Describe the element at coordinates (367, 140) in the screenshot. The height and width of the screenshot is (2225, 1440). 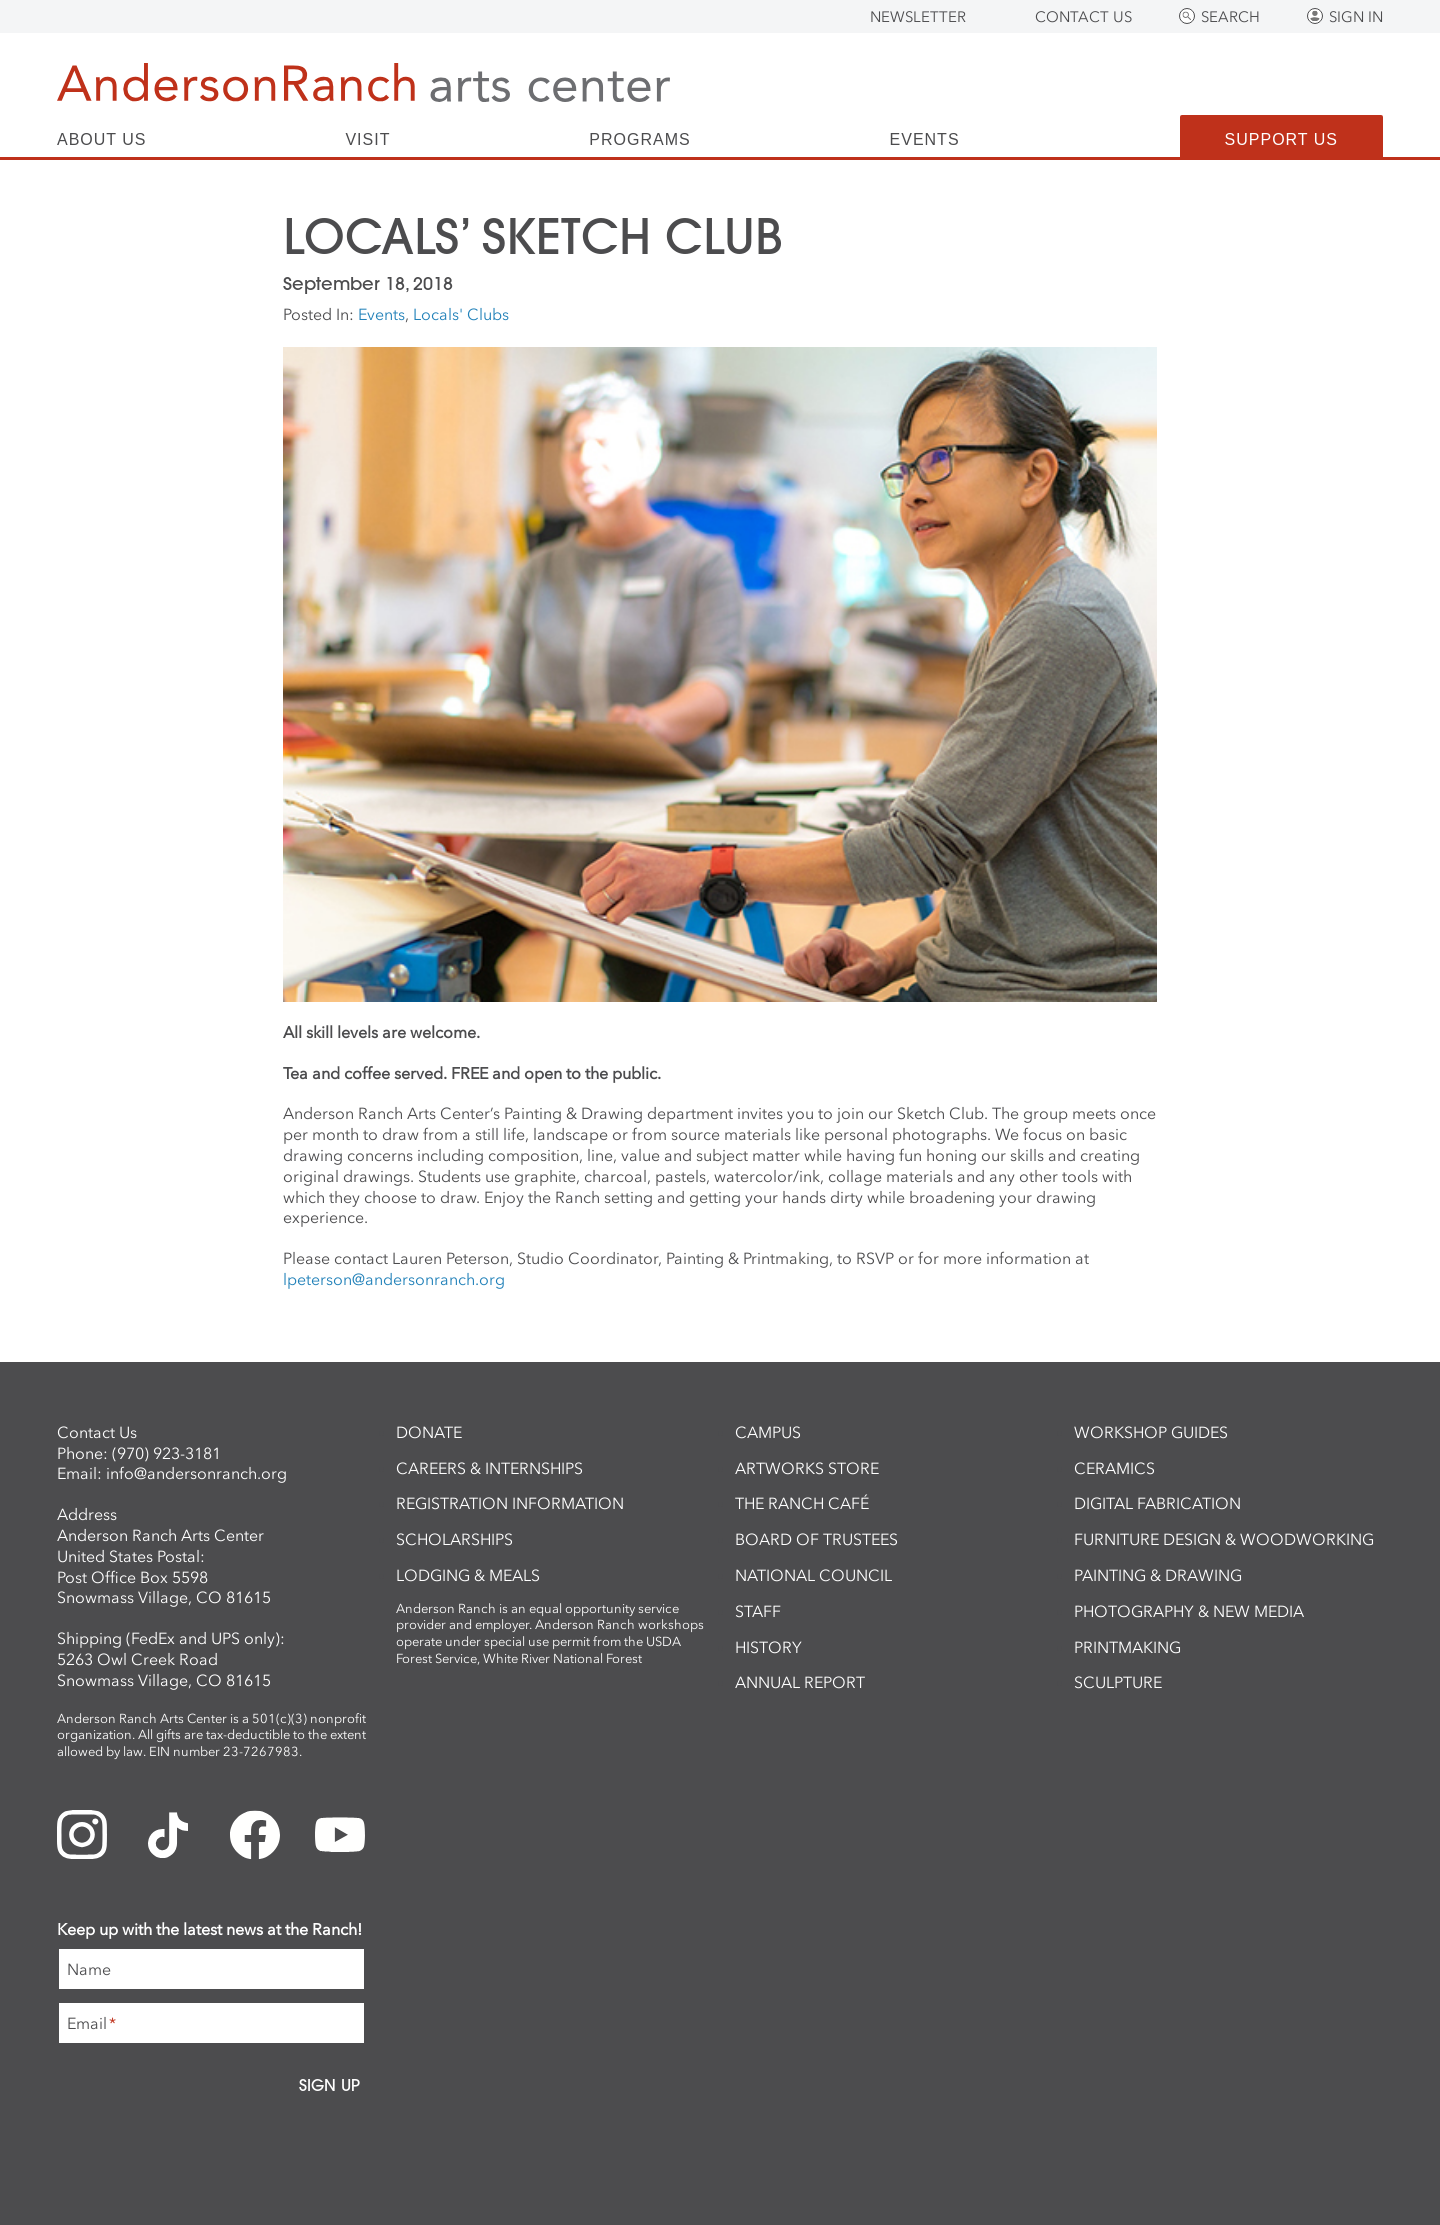
I see `Visit` at that location.